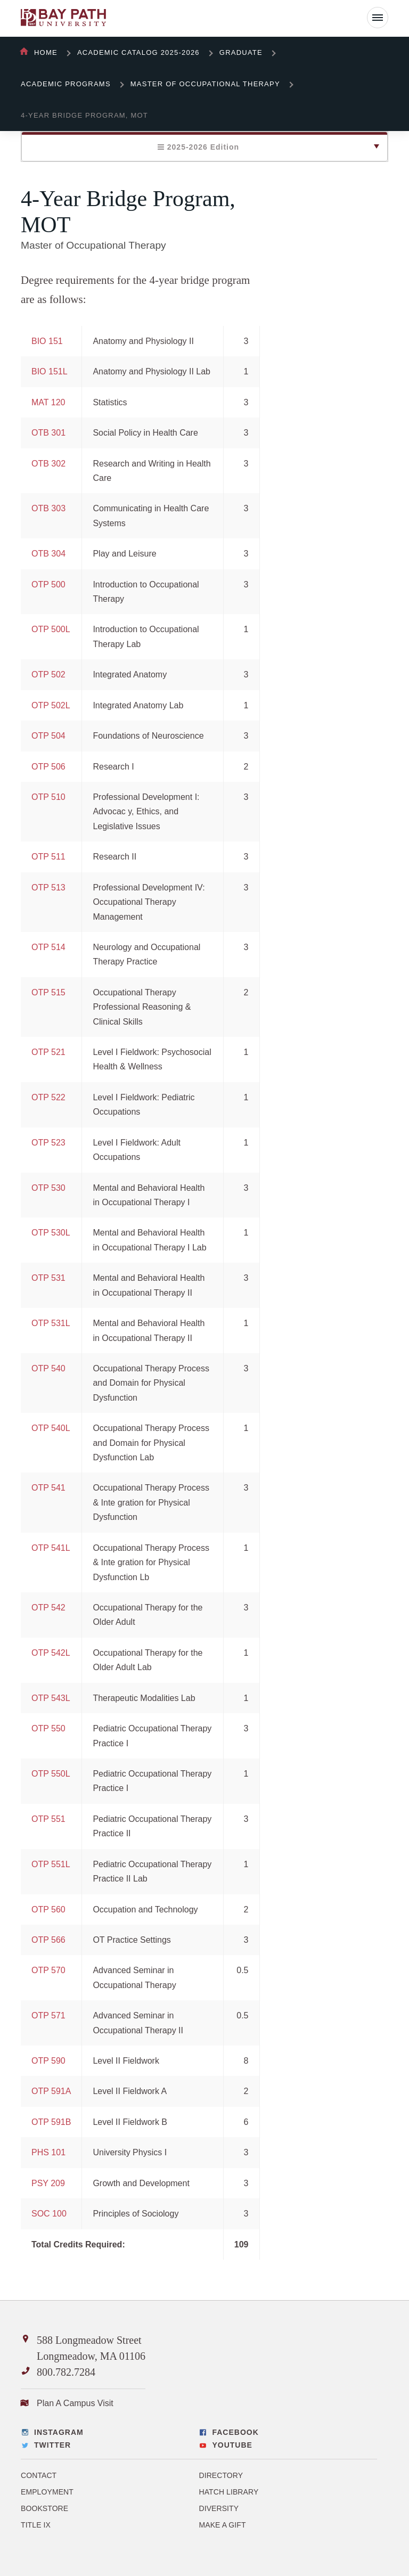 This screenshot has height=2576, width=409. What do you see at coordinates (48, 2015) in the screenshot?
I see `OTP 571` at bounding box center [48, 2015].